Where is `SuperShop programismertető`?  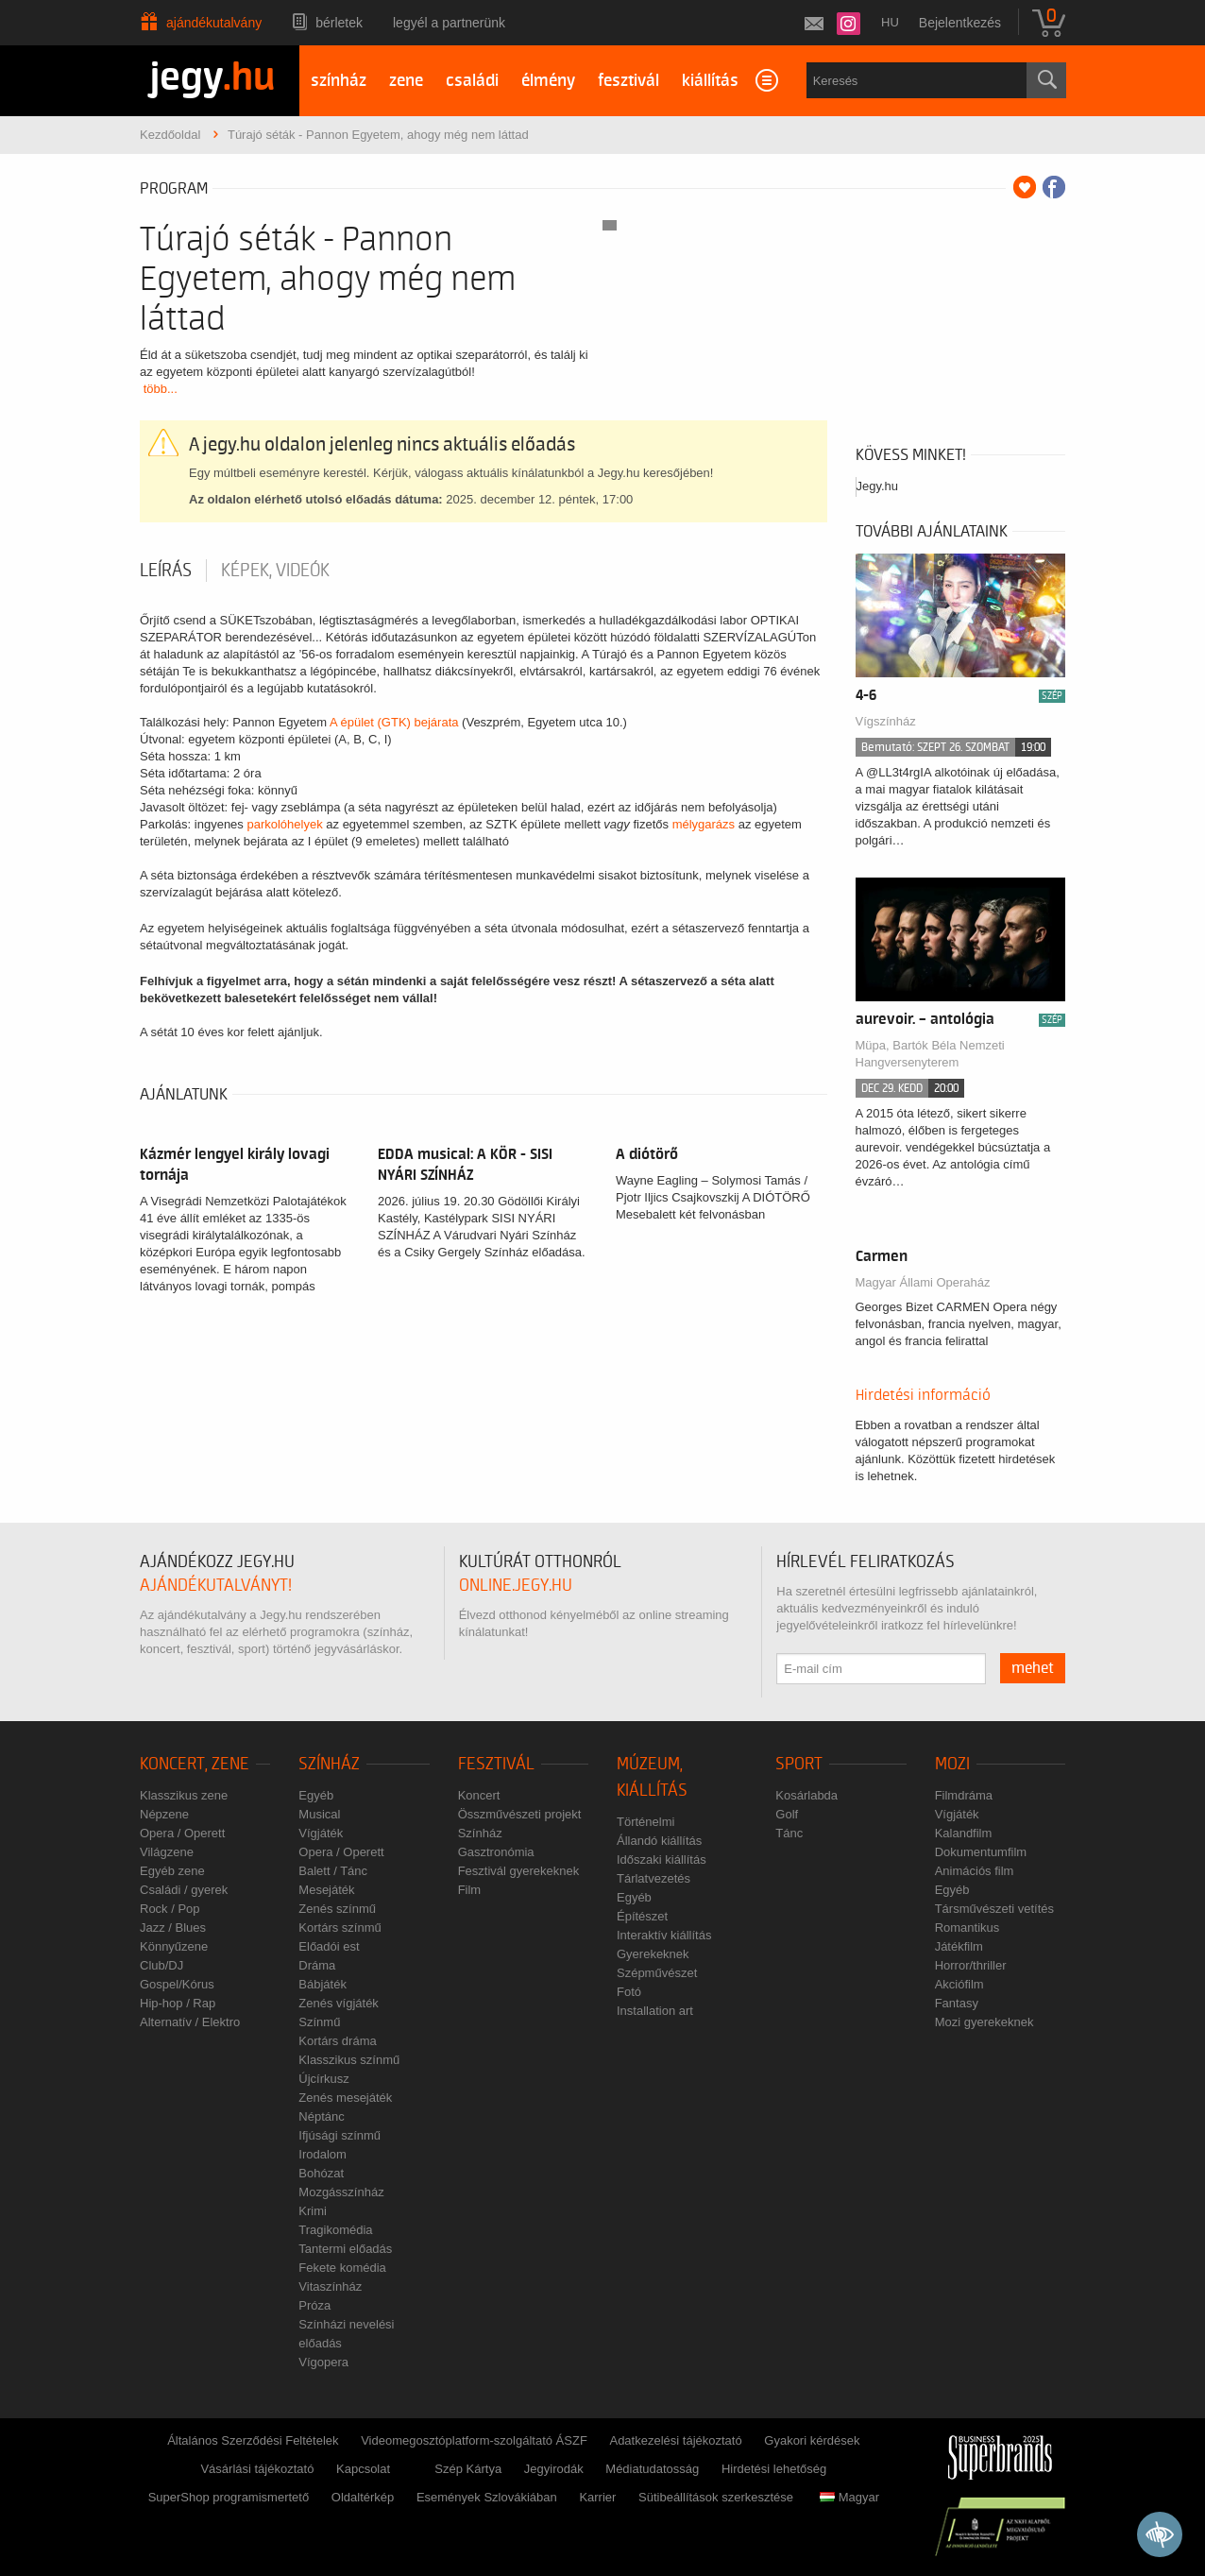
SuperShop programismertető is located at coordinates (229, 2497).